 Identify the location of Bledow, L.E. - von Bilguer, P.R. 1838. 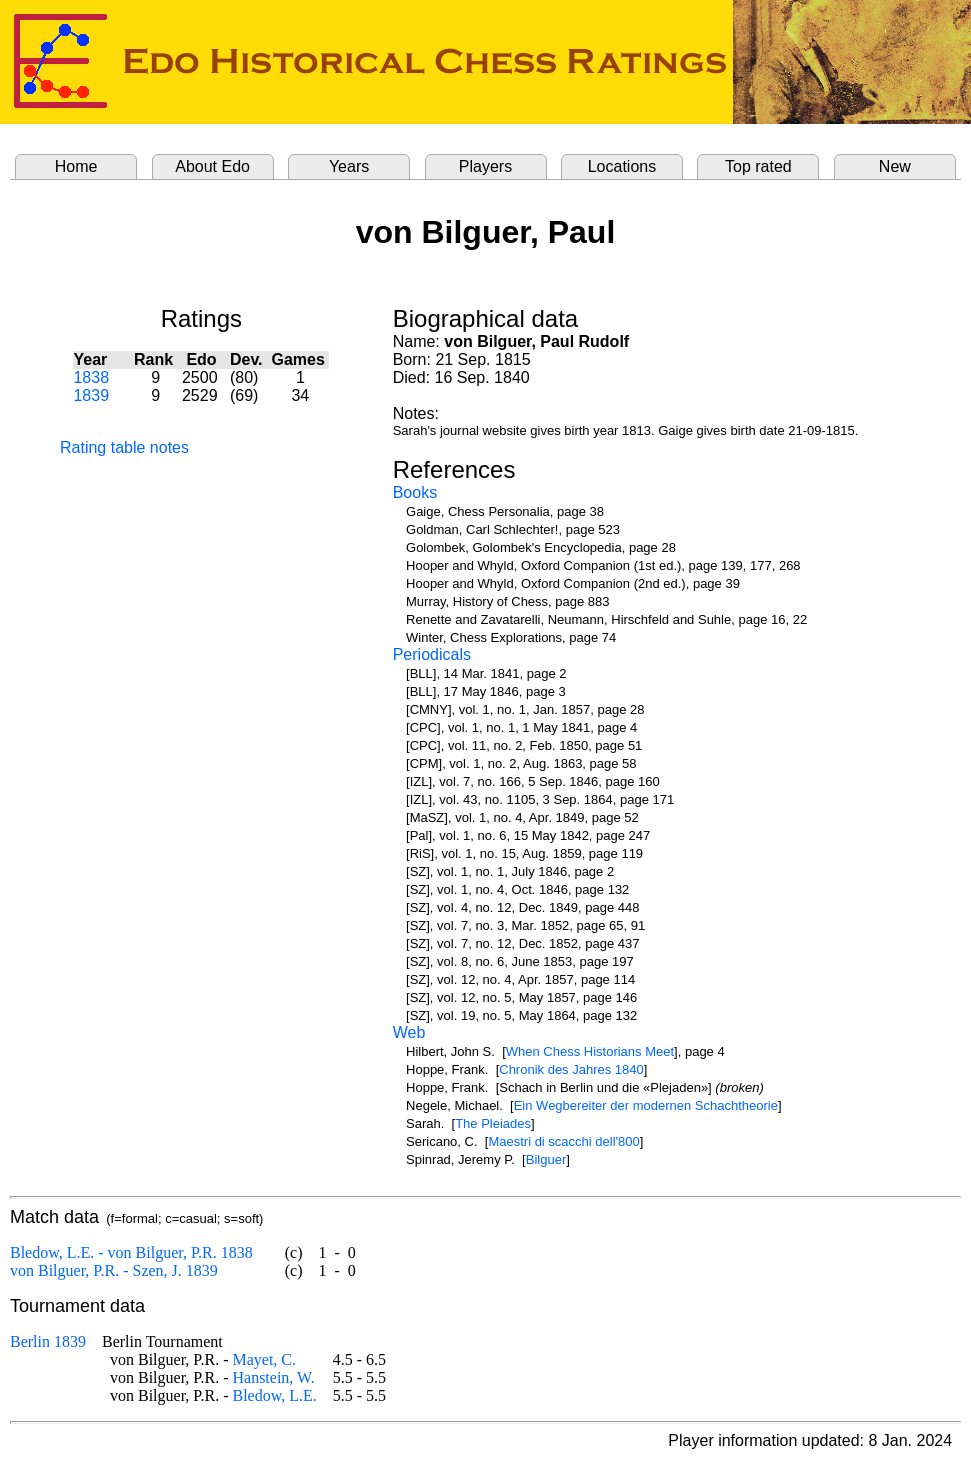
(131, 1252).